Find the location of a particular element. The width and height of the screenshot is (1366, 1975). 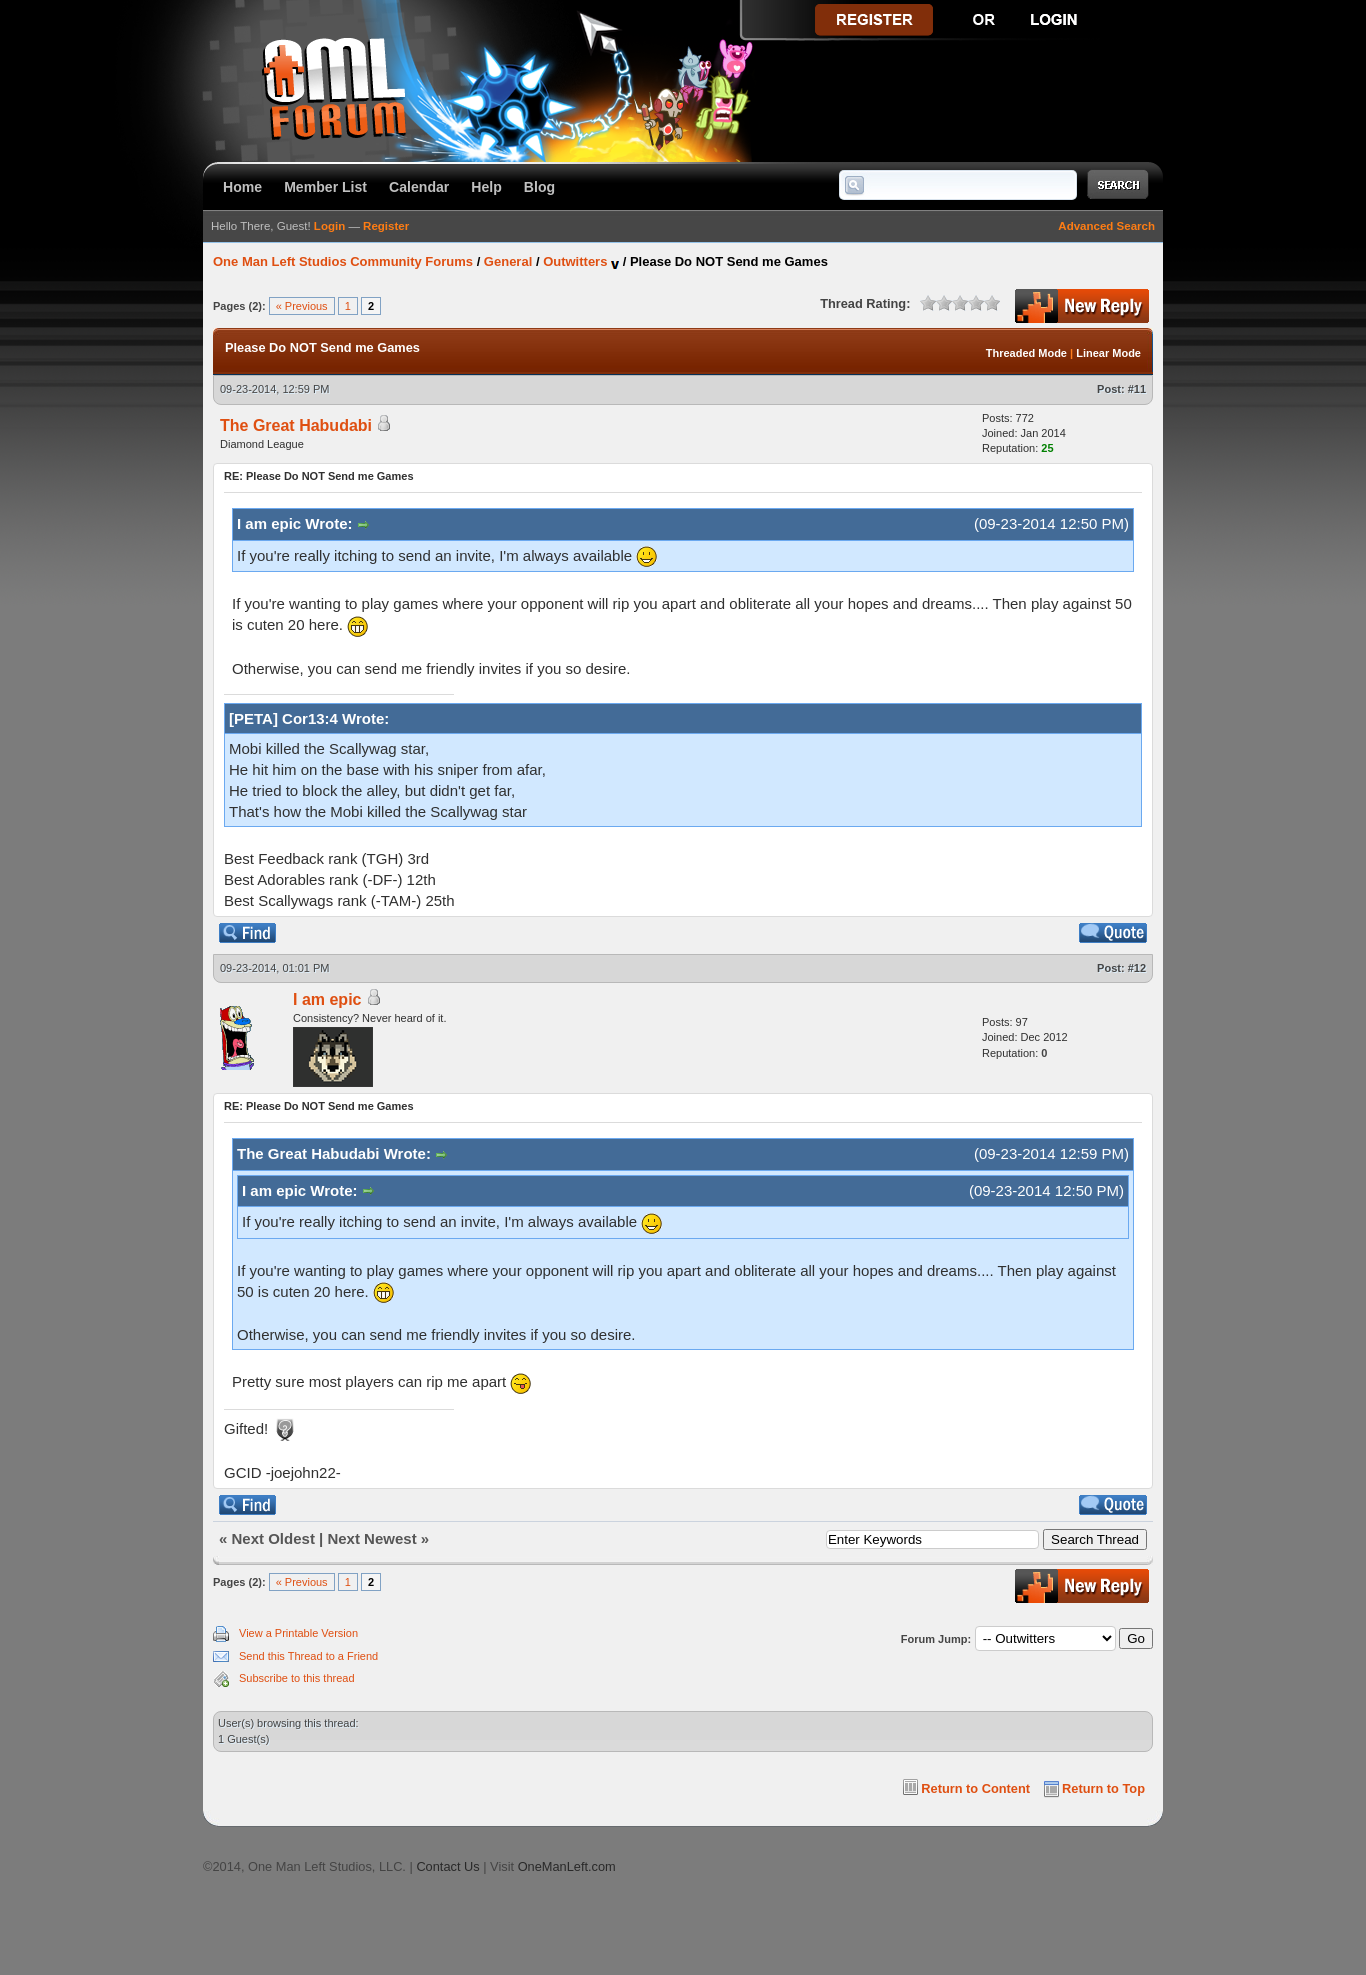

Return to Content is located at coordinates (975, 1788).